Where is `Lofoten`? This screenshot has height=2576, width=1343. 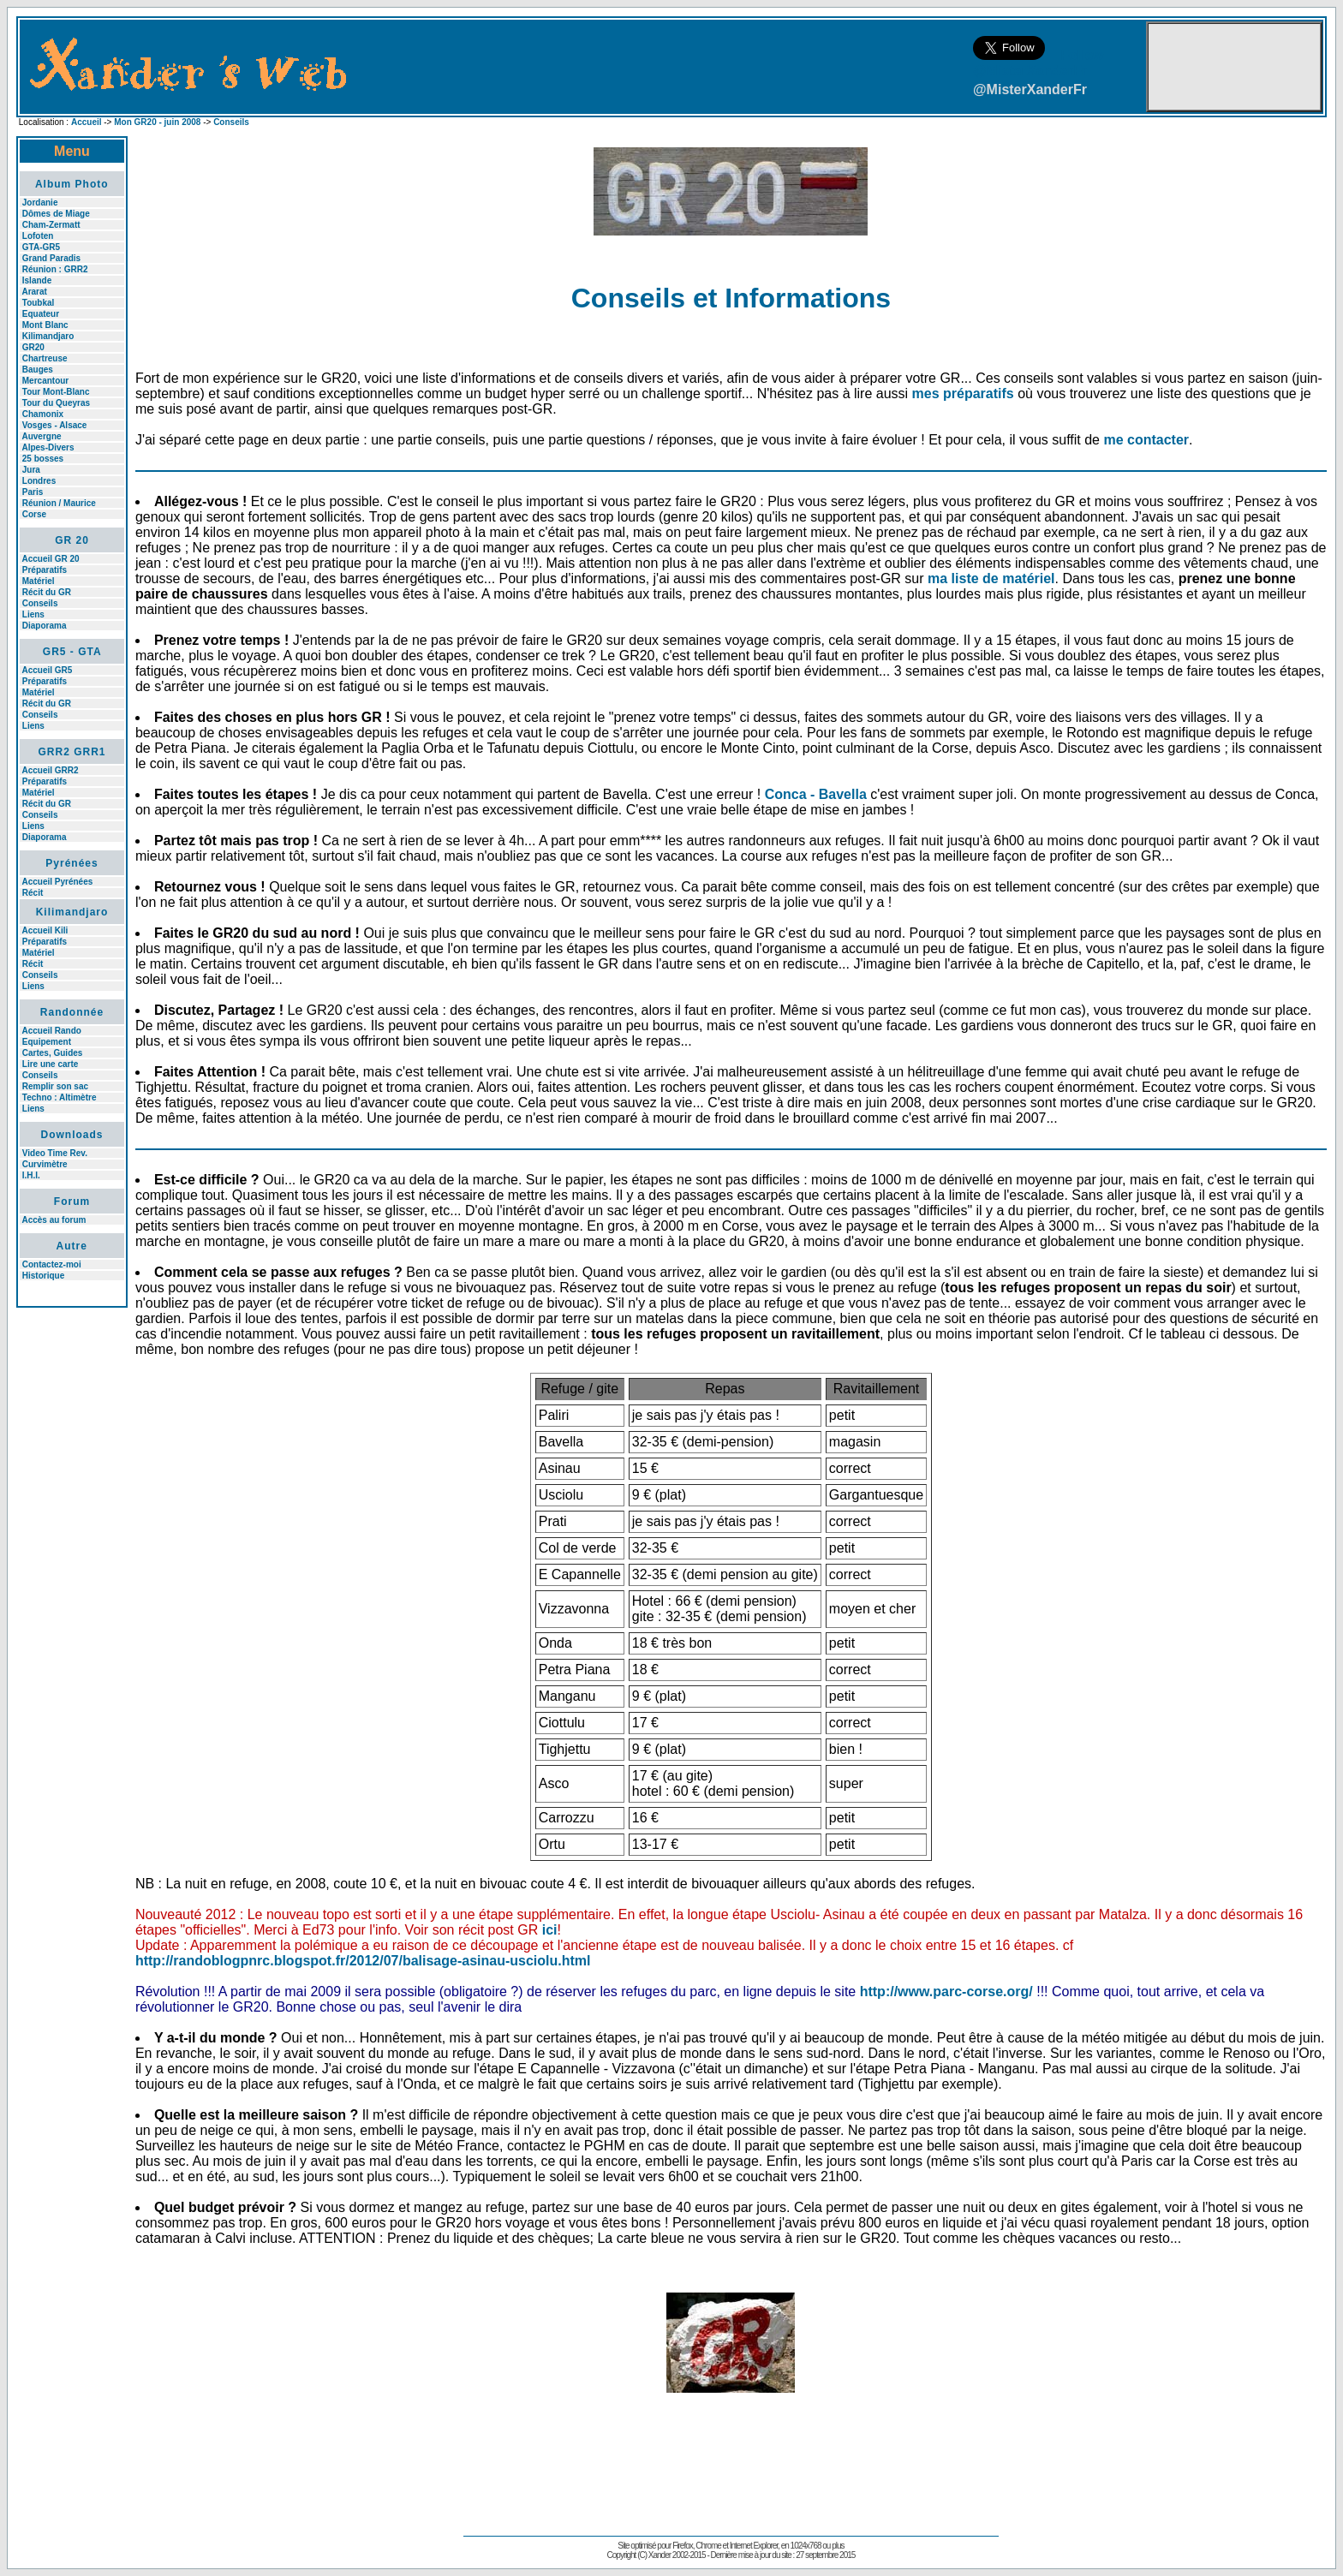
Lofoten is located at coordinates (38, 236).